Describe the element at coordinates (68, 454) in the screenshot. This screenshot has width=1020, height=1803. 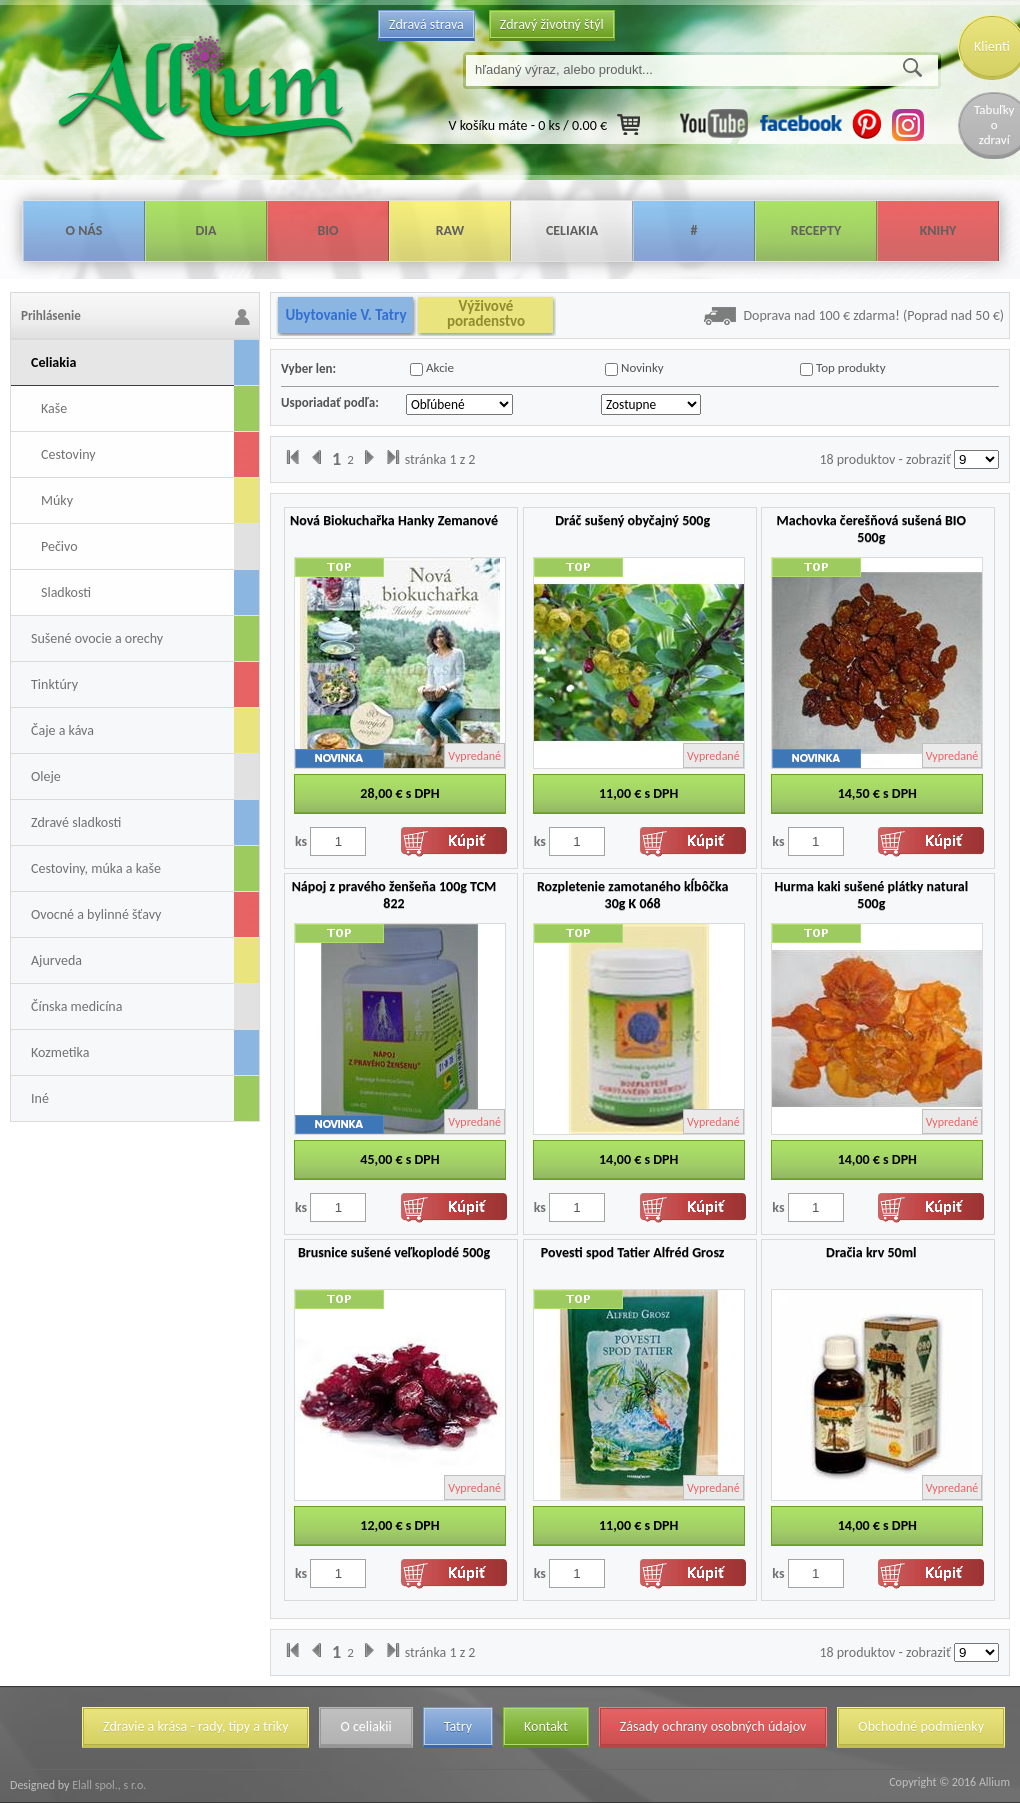
I see `Cestoviny` at that location.